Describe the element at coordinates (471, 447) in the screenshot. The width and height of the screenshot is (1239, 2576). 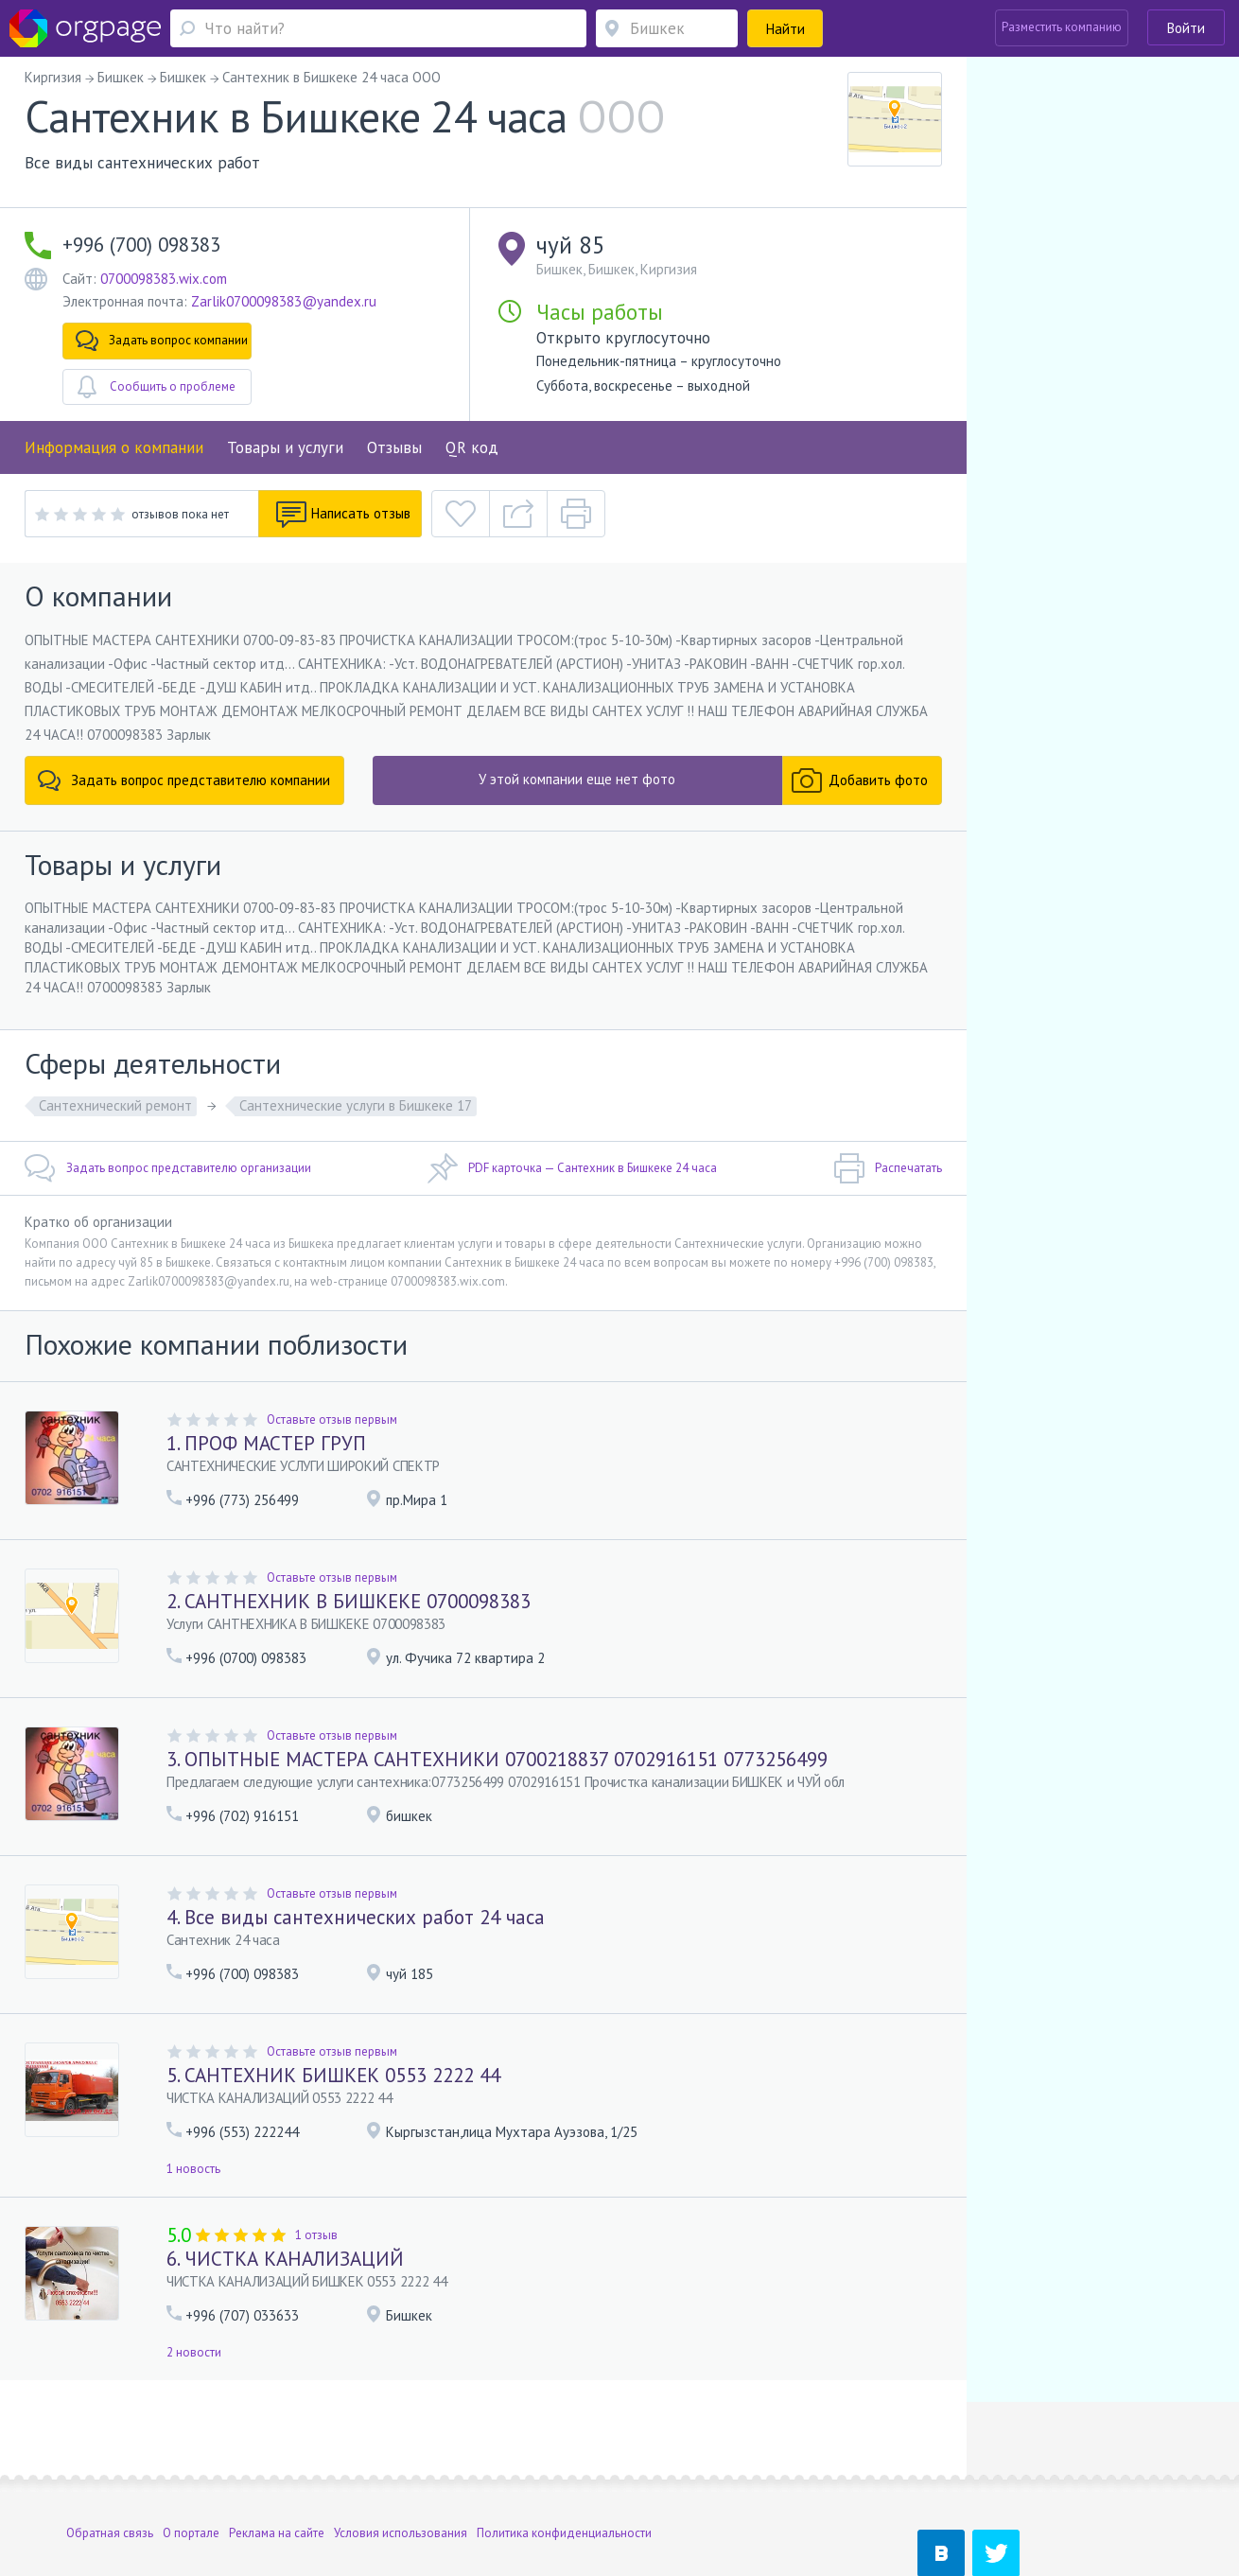
I see `QR код` at that location.